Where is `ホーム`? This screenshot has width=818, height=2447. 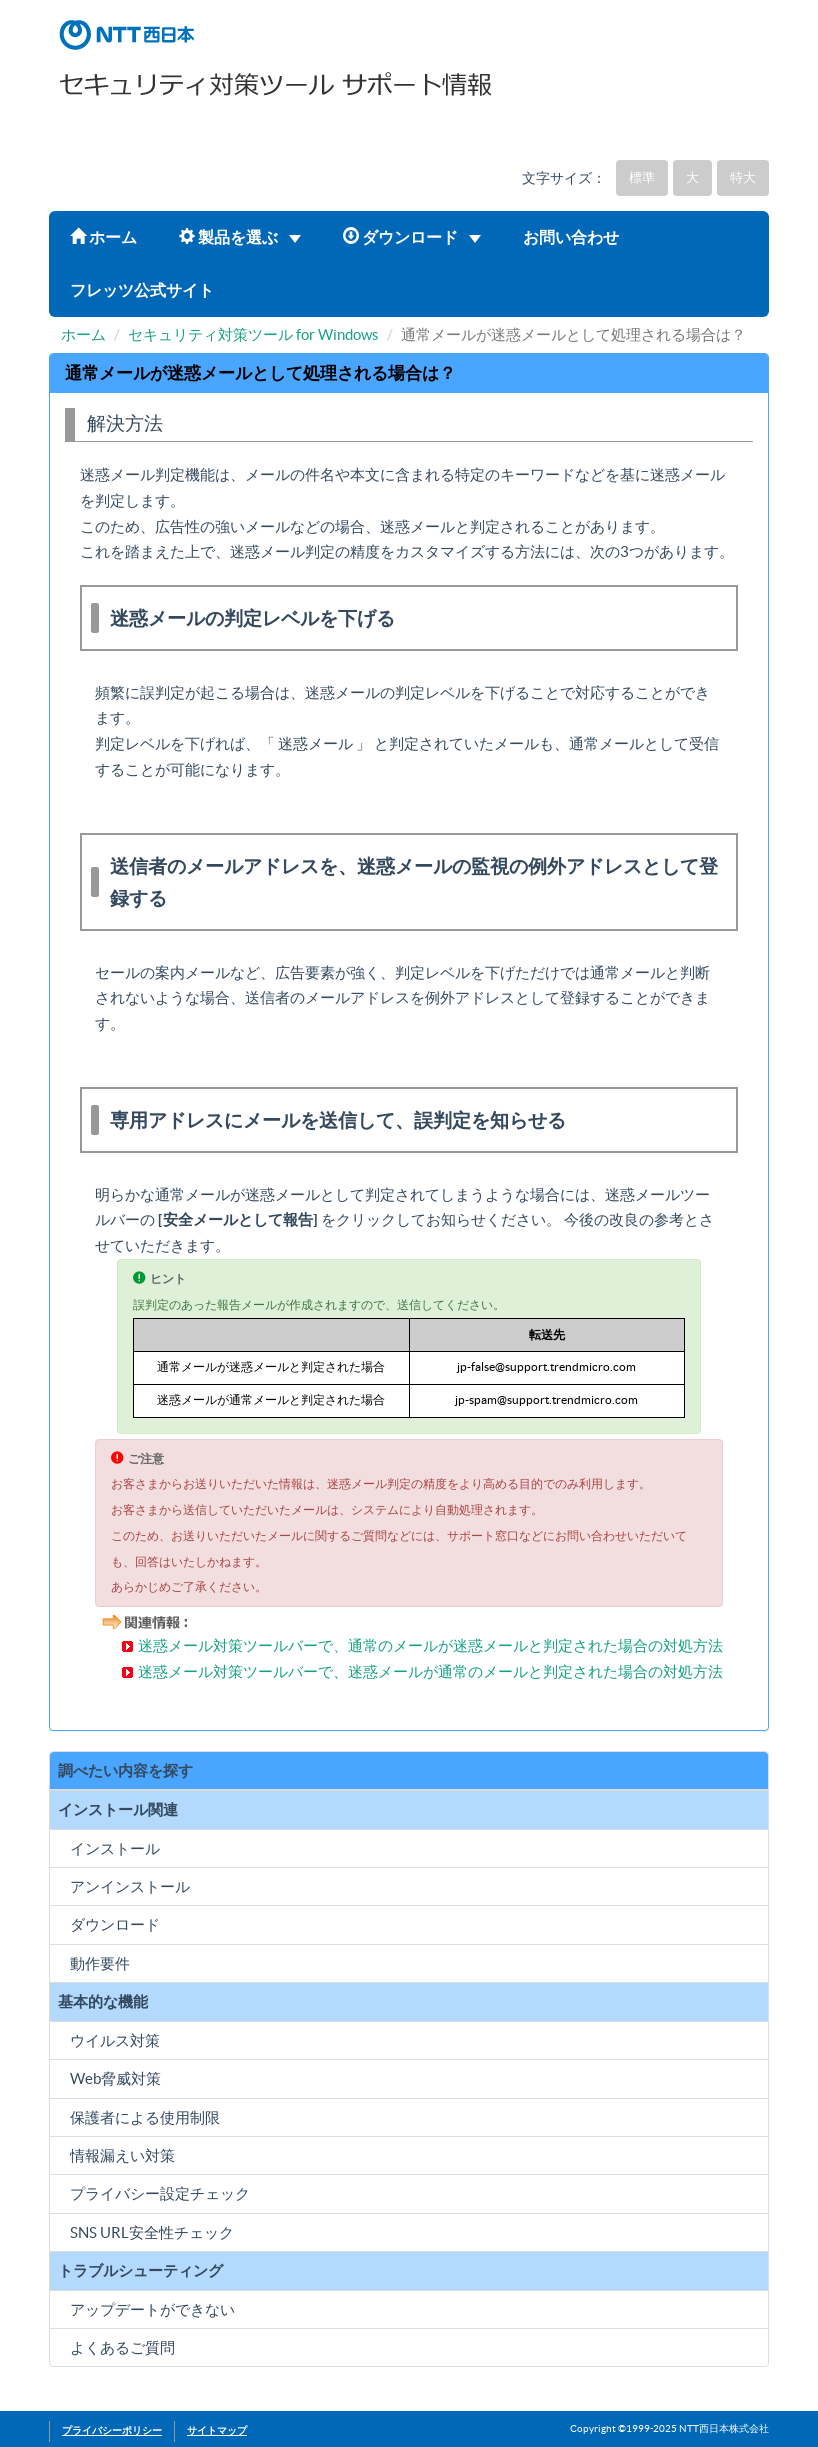
ホーム is located at coordinates (103, 237).